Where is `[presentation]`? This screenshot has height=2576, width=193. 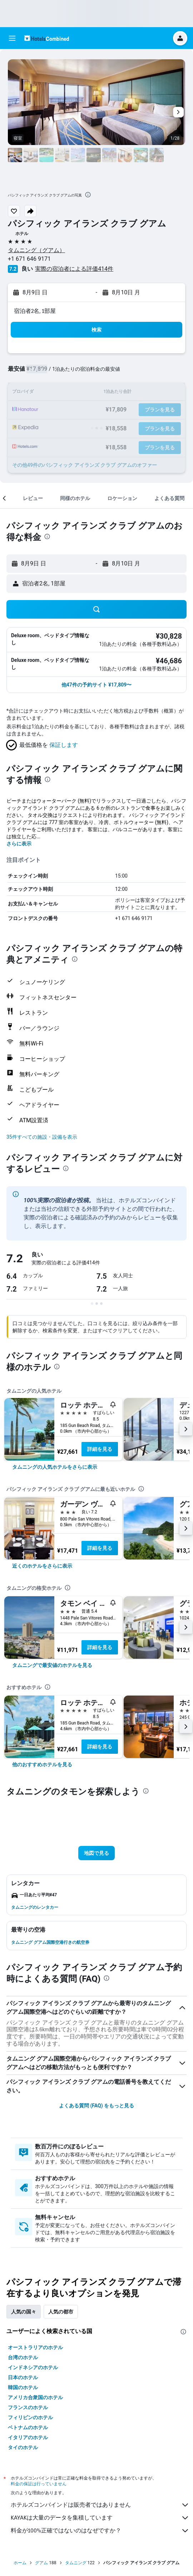
[presentation] is located at coordinates (88, 194).